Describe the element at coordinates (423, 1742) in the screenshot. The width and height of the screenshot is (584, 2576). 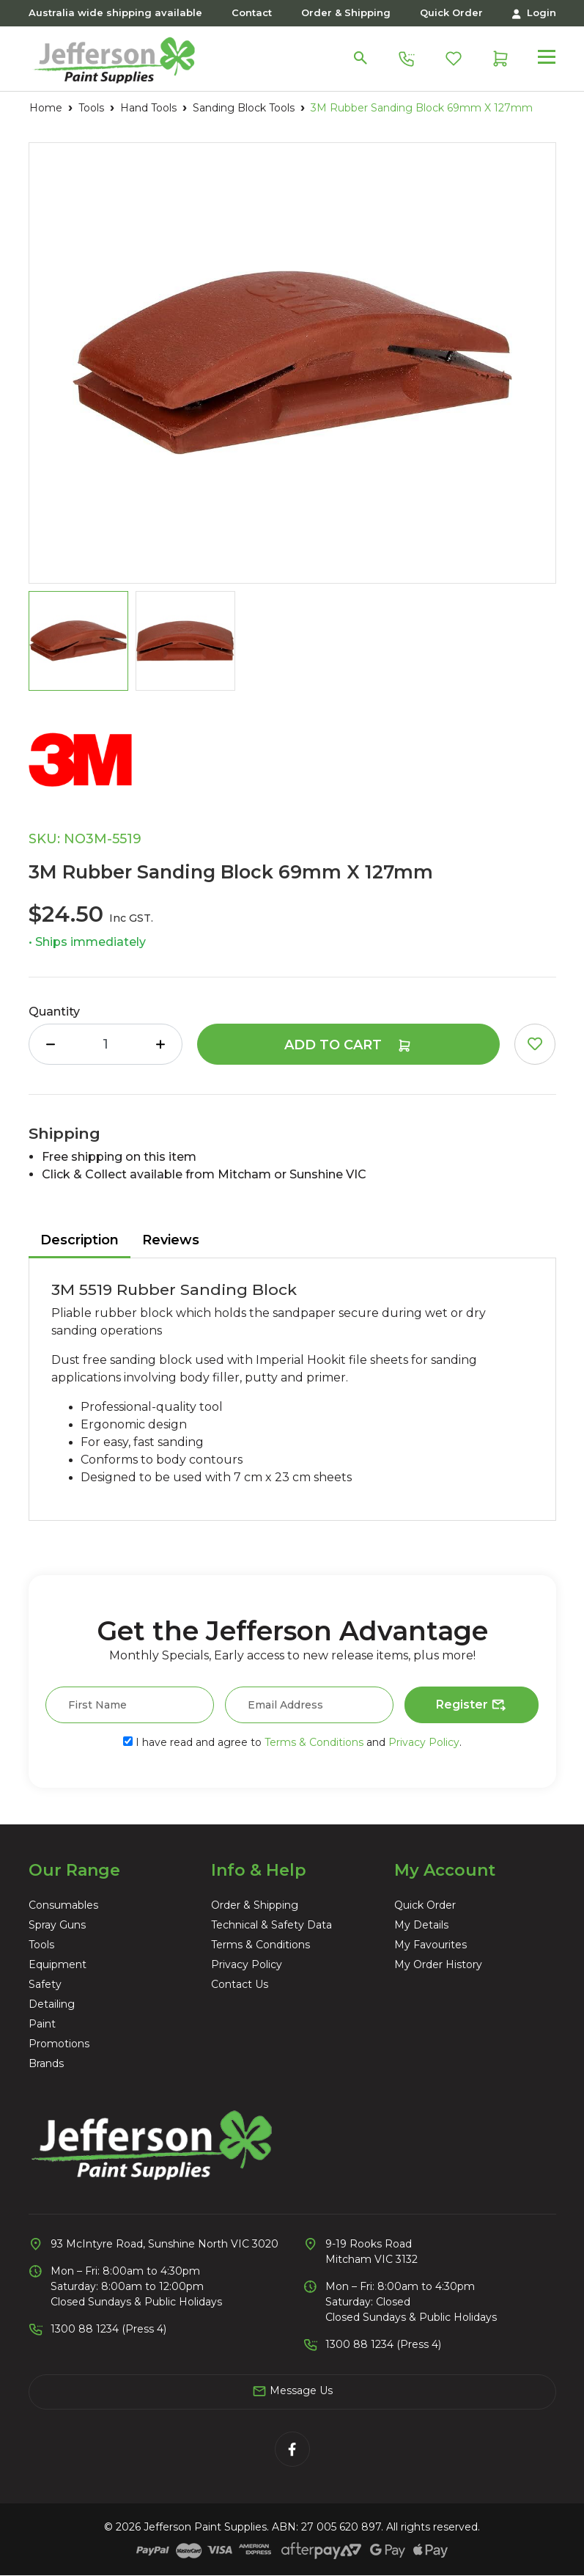
I see `Privacy Policy` at that location.